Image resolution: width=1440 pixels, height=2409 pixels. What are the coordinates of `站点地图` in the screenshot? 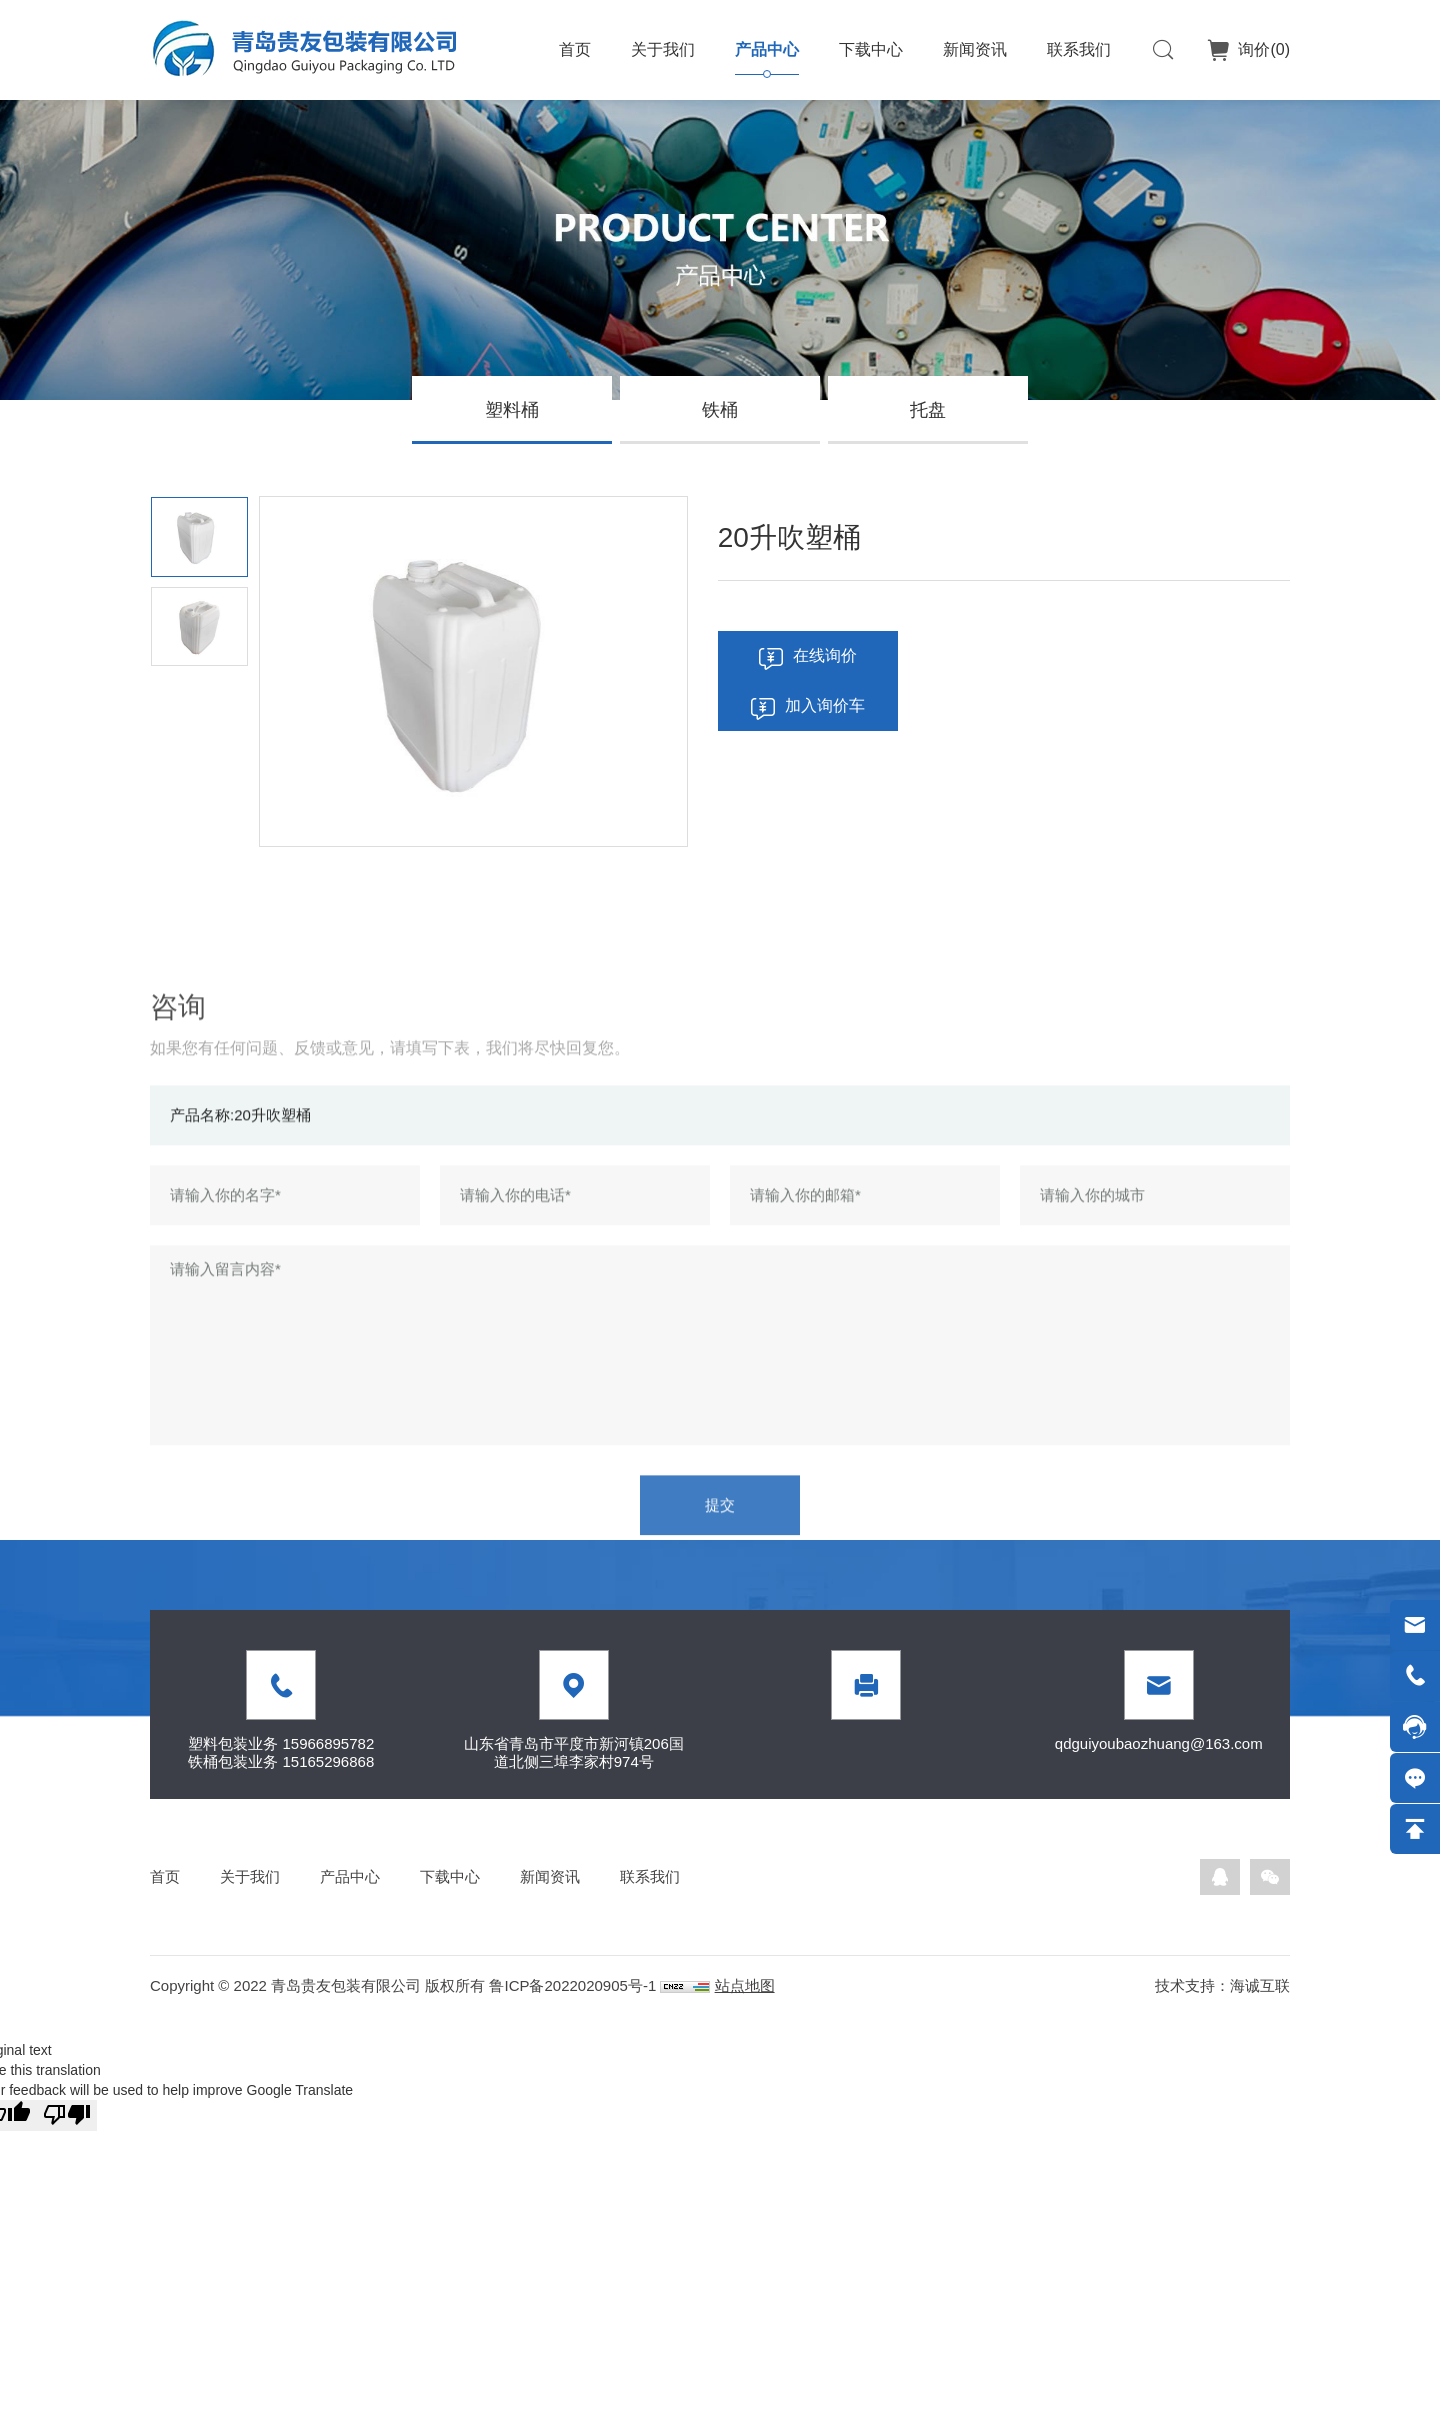 It's located at (745, 1985).